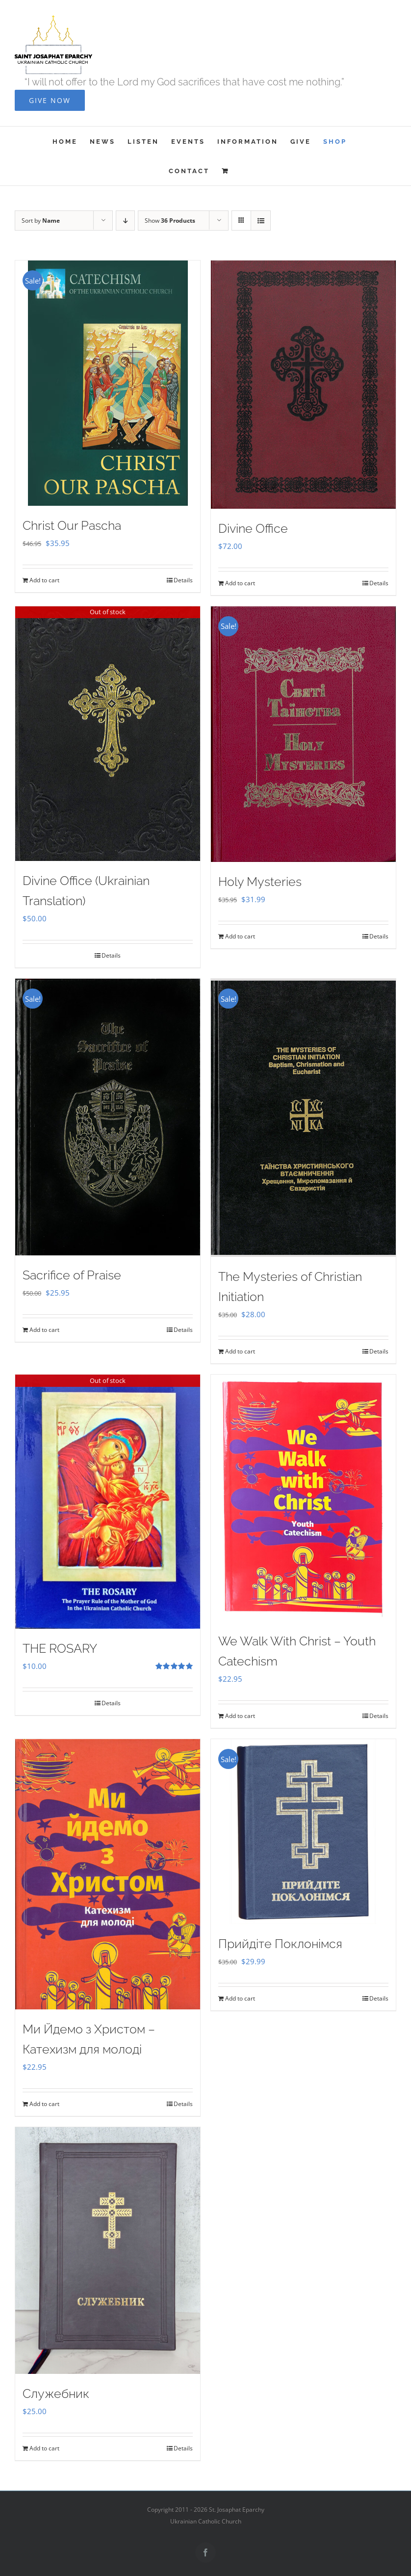 The image size is (411, 2576). I want to click on Christ Our Pascha, so click(72, 525).